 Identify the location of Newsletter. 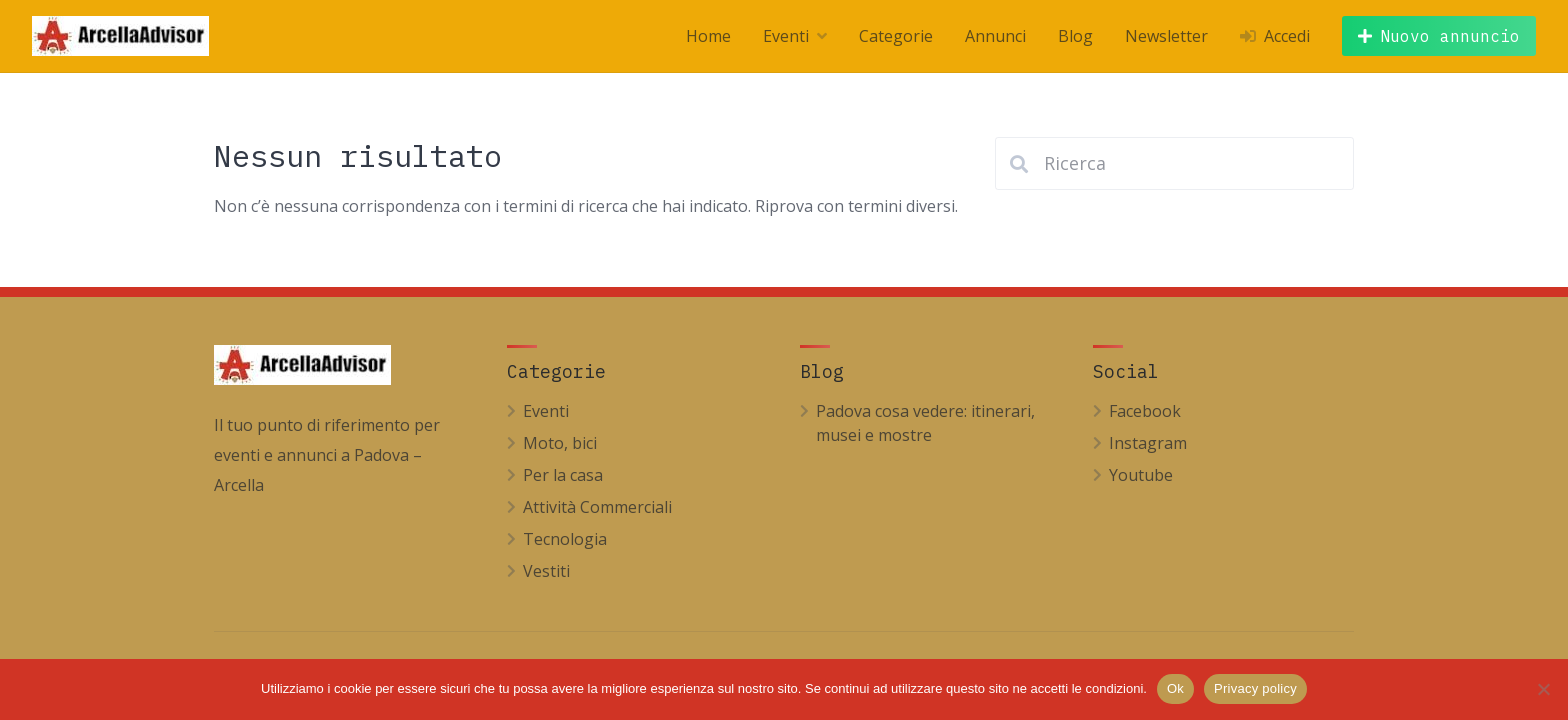
(1166, 36).